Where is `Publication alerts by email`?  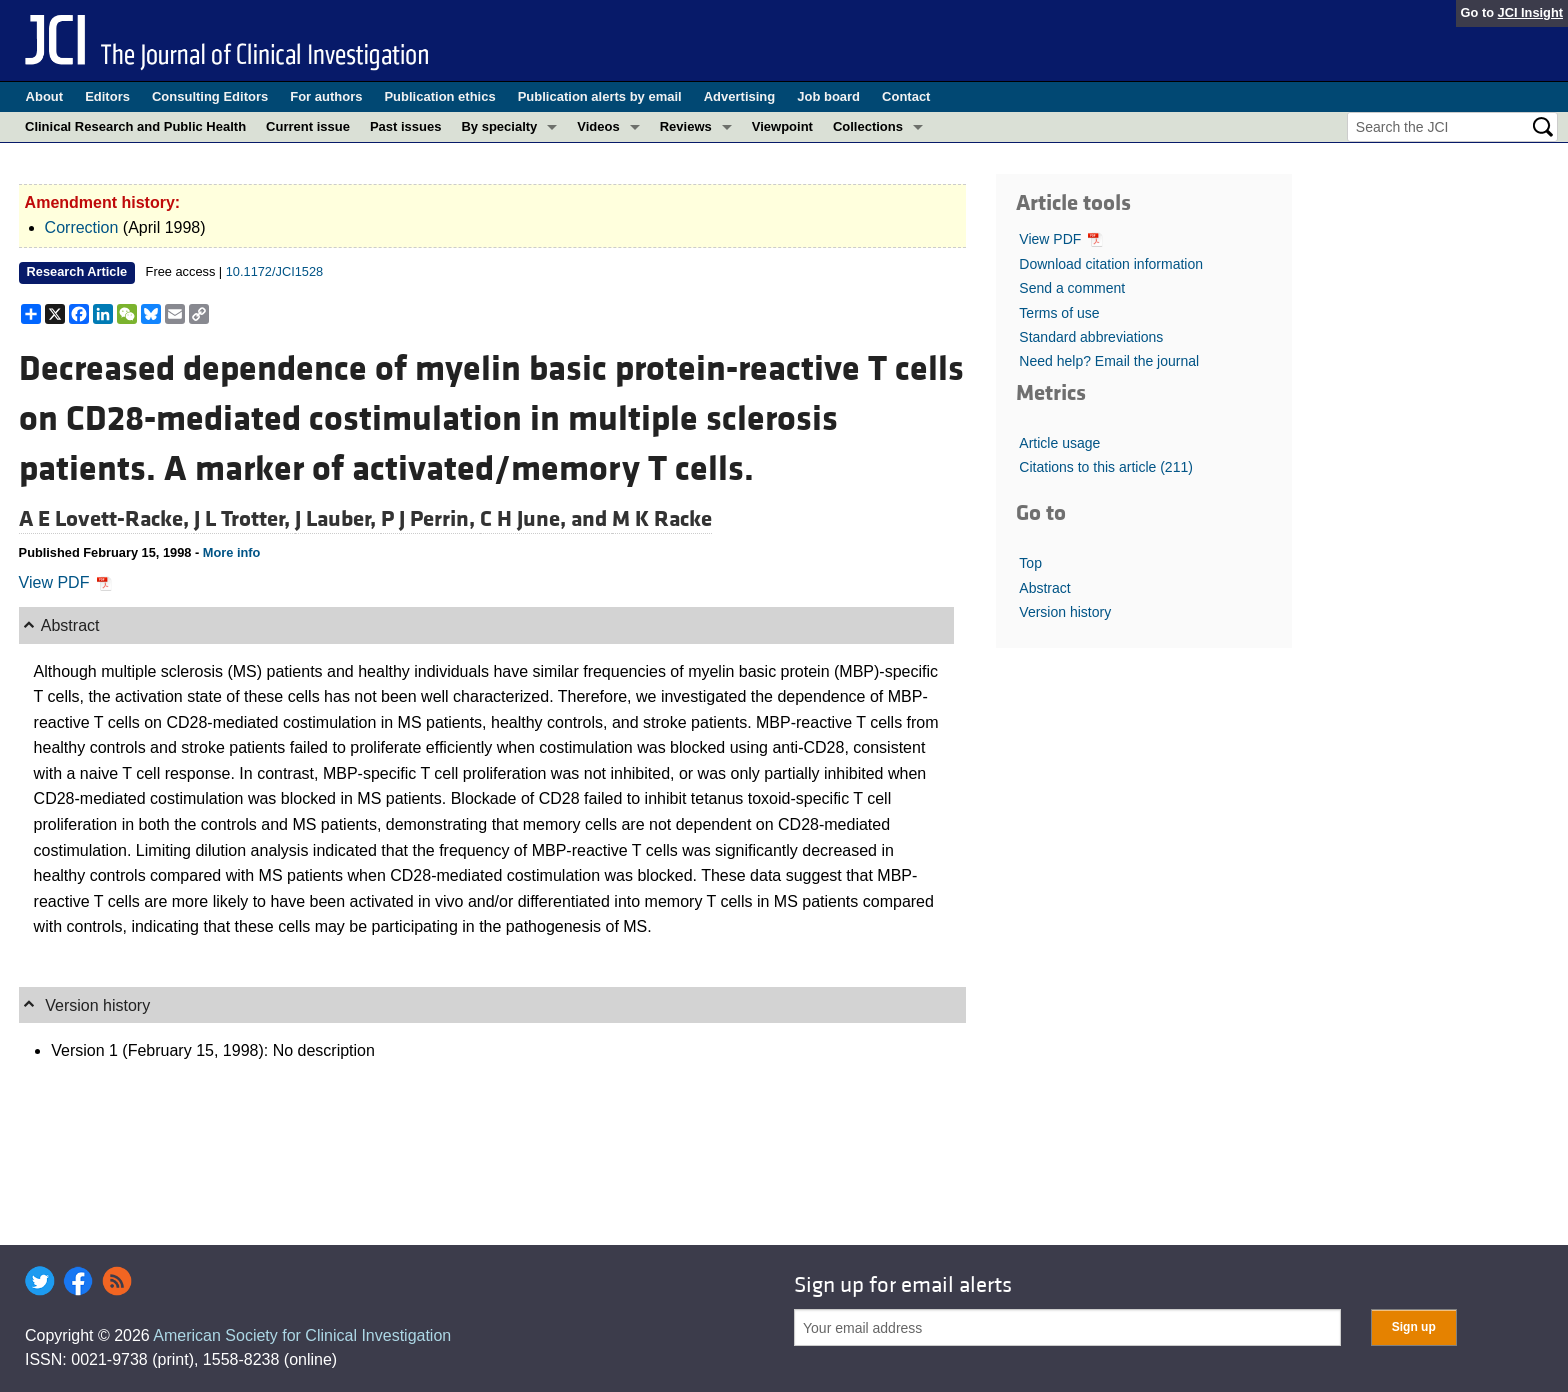
Publication alerts by email is located at coordinates (600, 96).